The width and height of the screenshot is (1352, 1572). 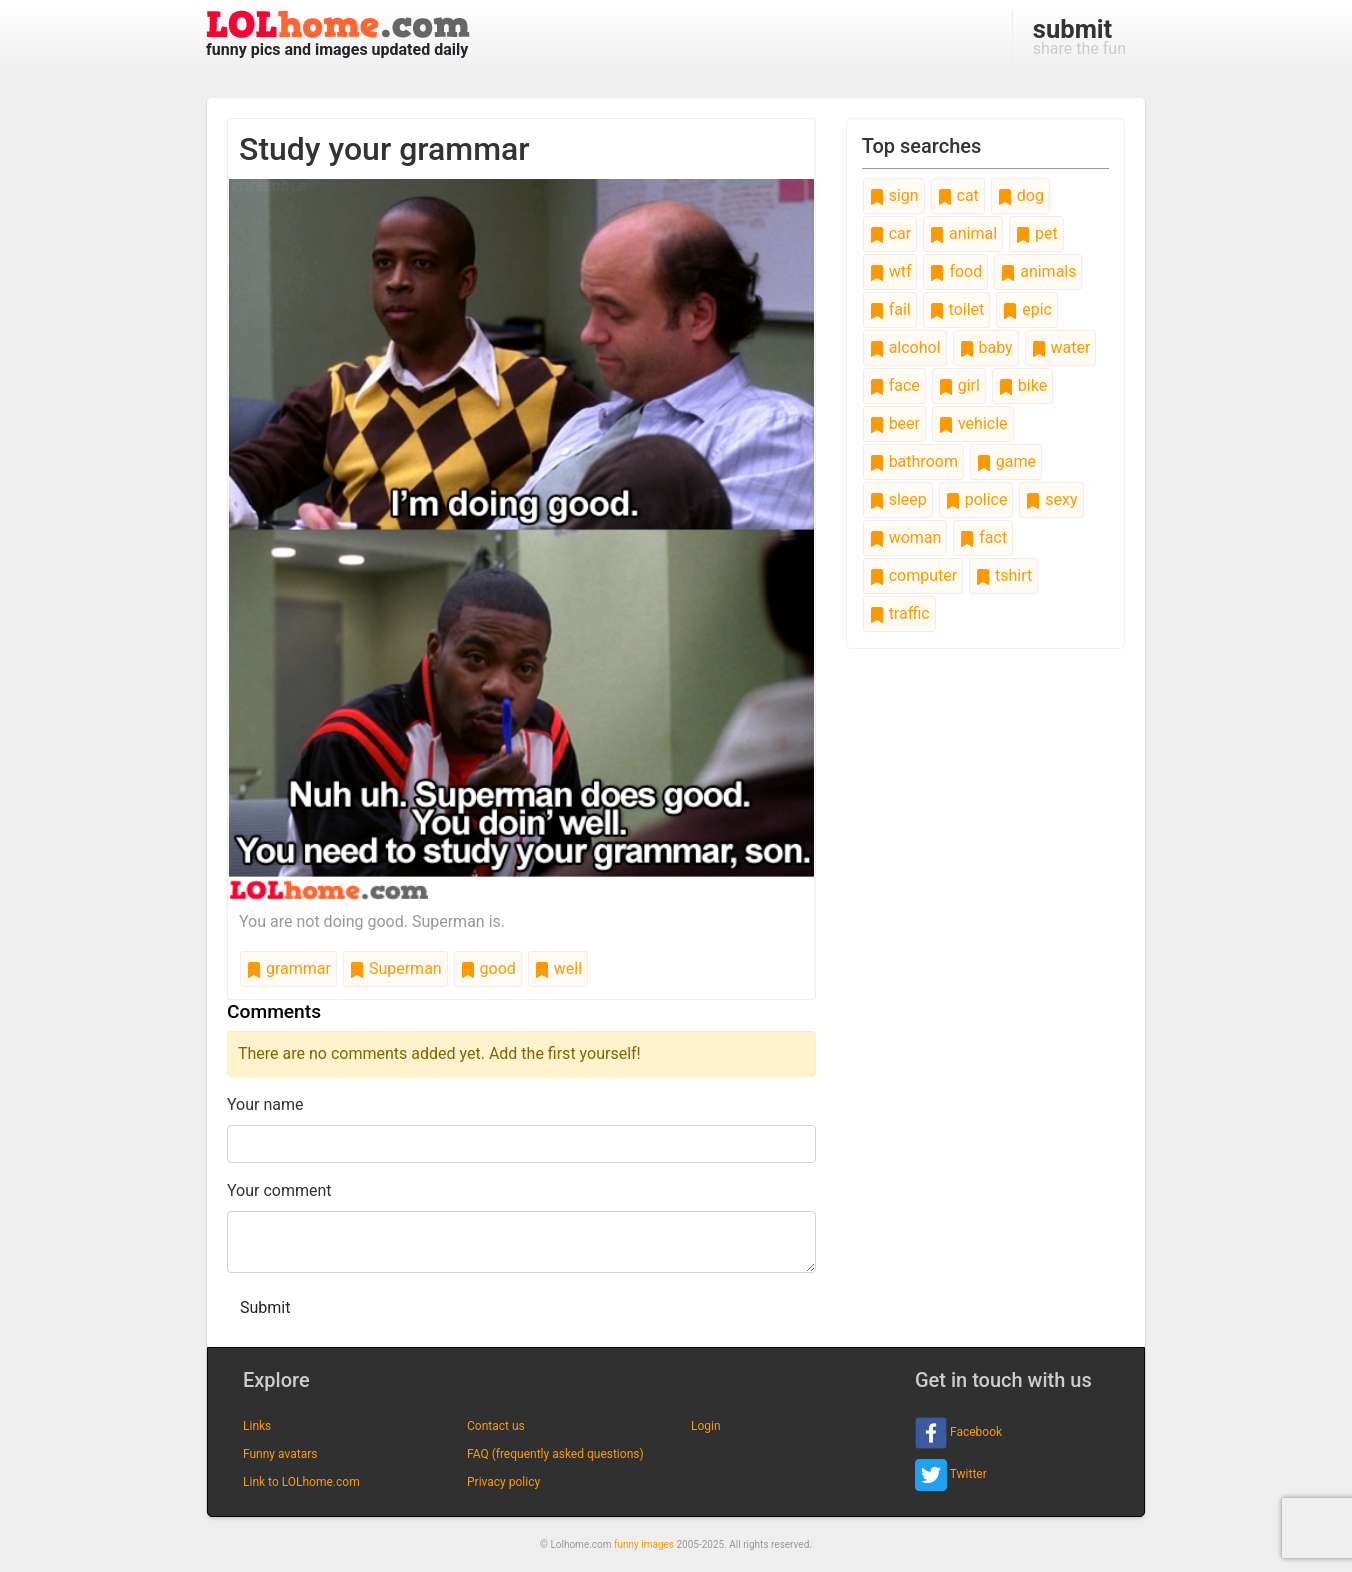 What do you see at coordinates (1020, 195) in the screenshot?
I see `dog` at bounding box center [1020, 195].